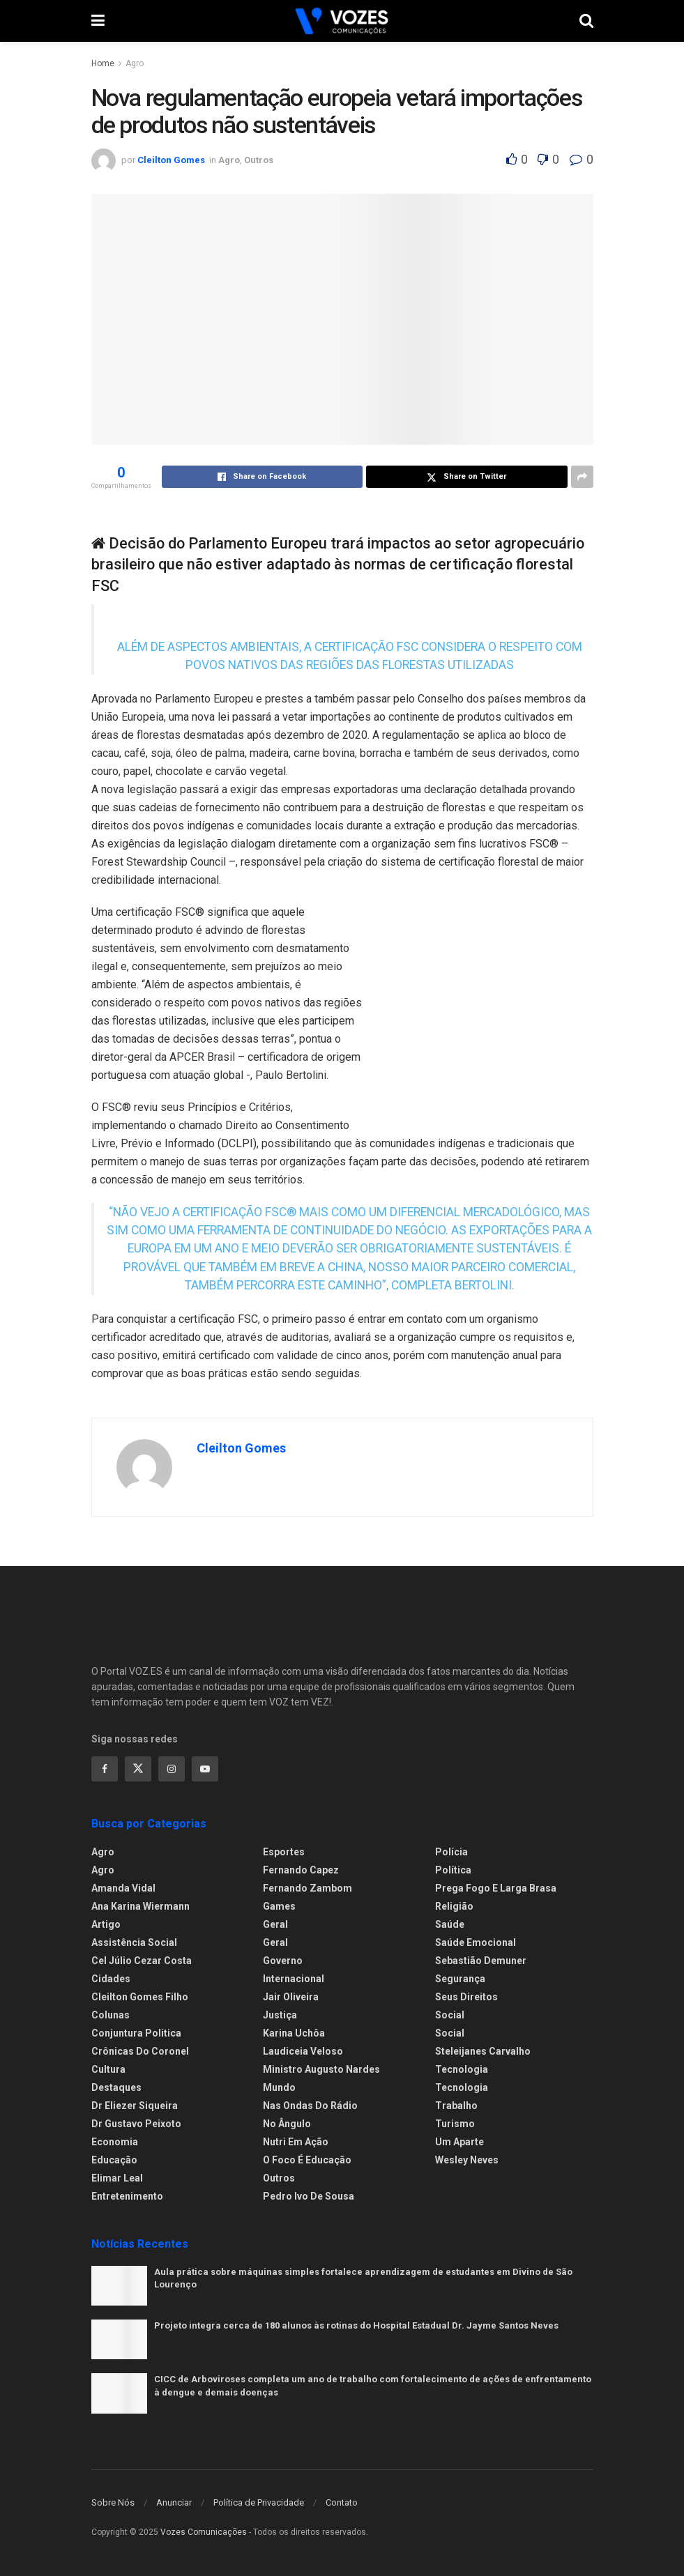  I want to click on Entretenimento, so click(127, 2196).